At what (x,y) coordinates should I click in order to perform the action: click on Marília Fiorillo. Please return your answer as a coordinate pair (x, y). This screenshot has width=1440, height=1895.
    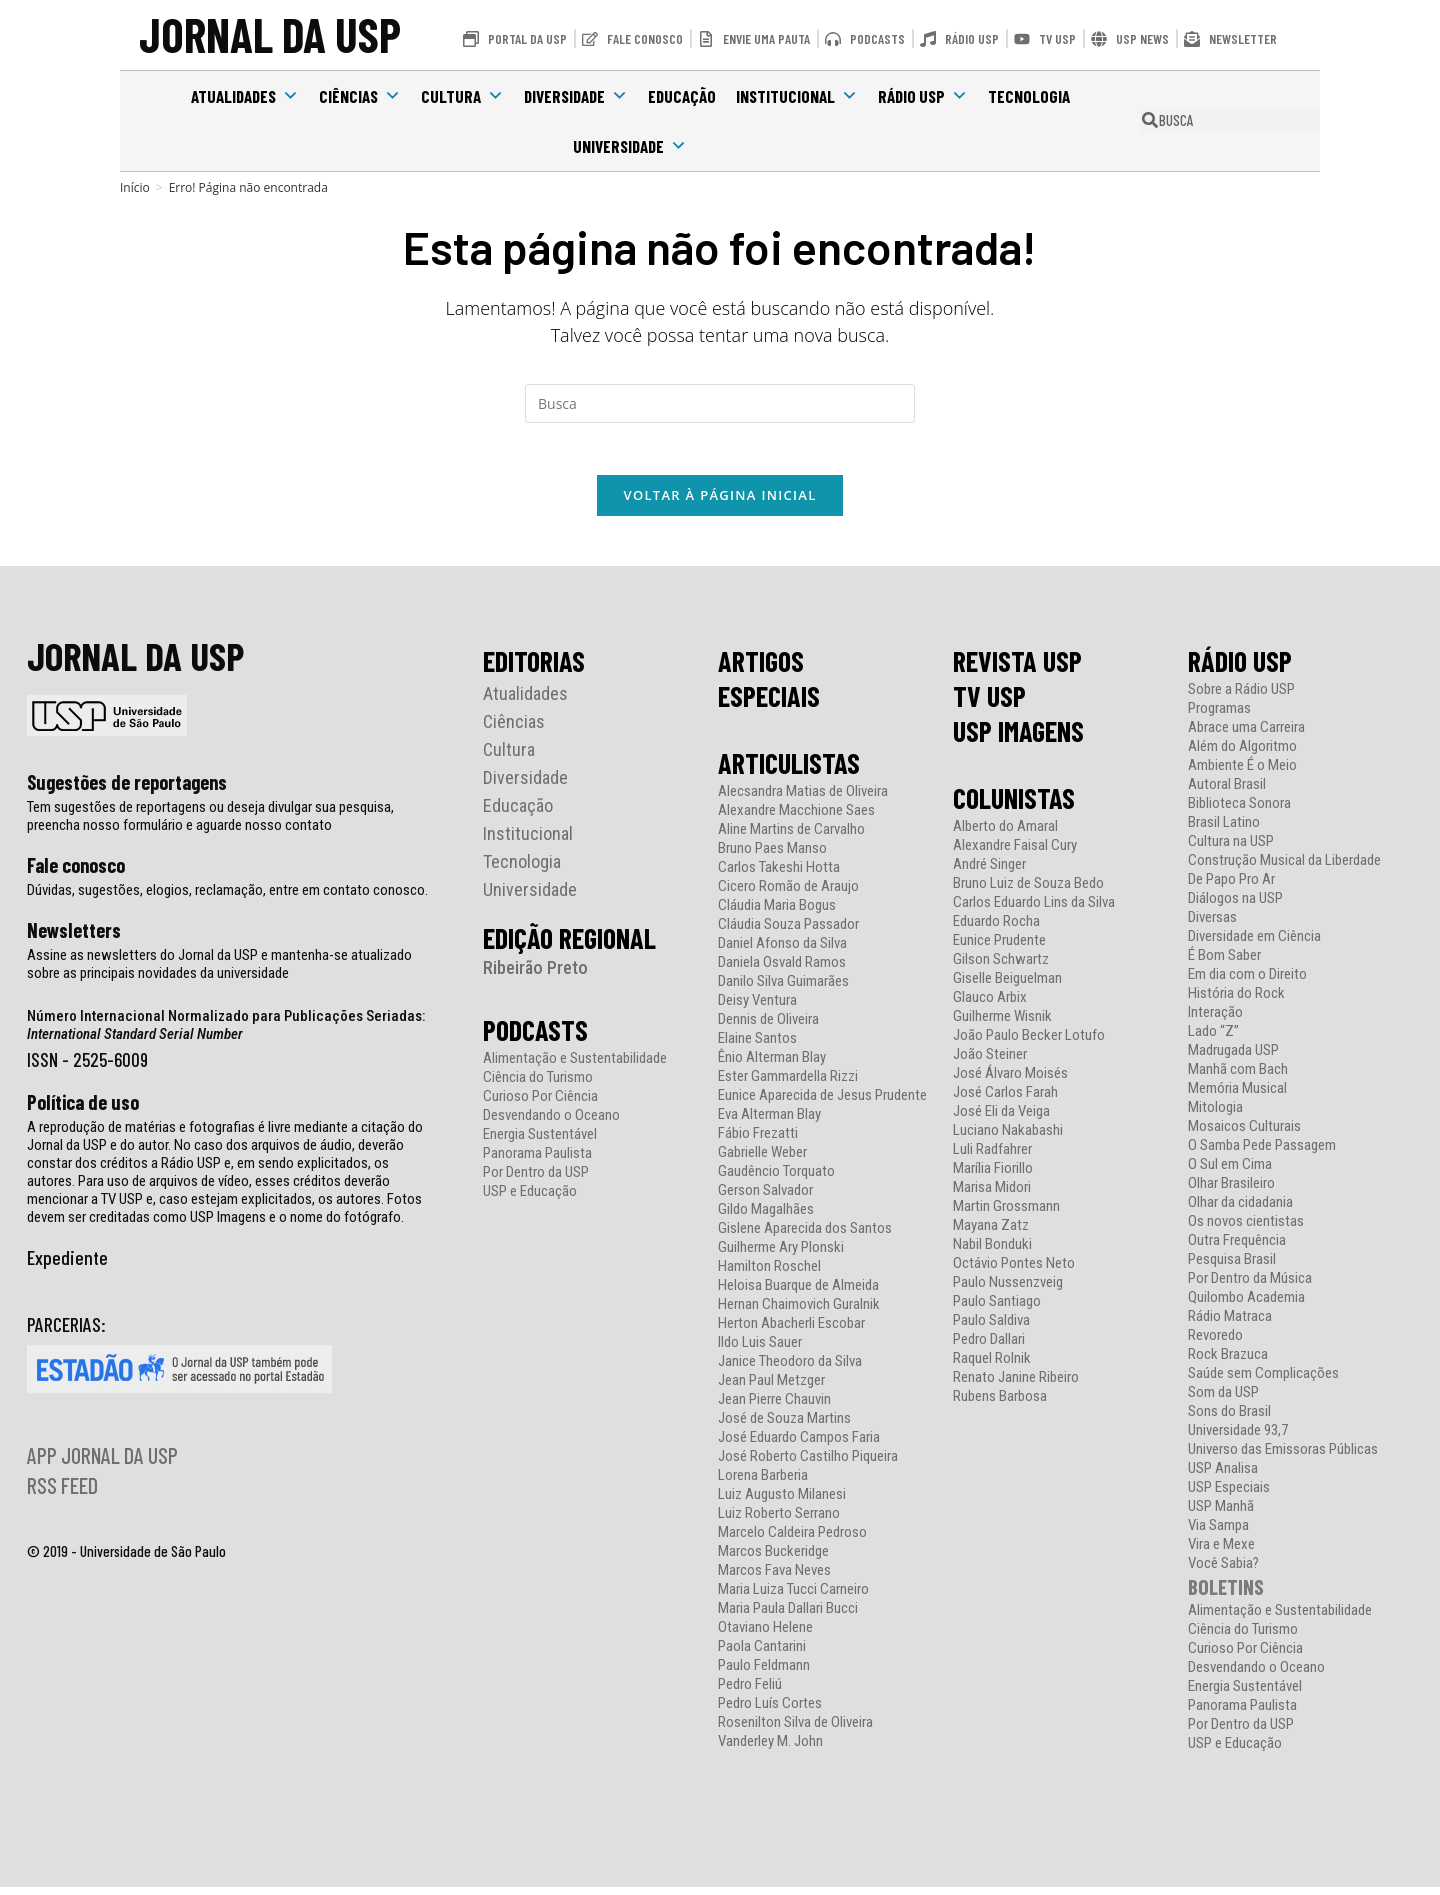
    Looking at the image, I should click on (993, 1176).